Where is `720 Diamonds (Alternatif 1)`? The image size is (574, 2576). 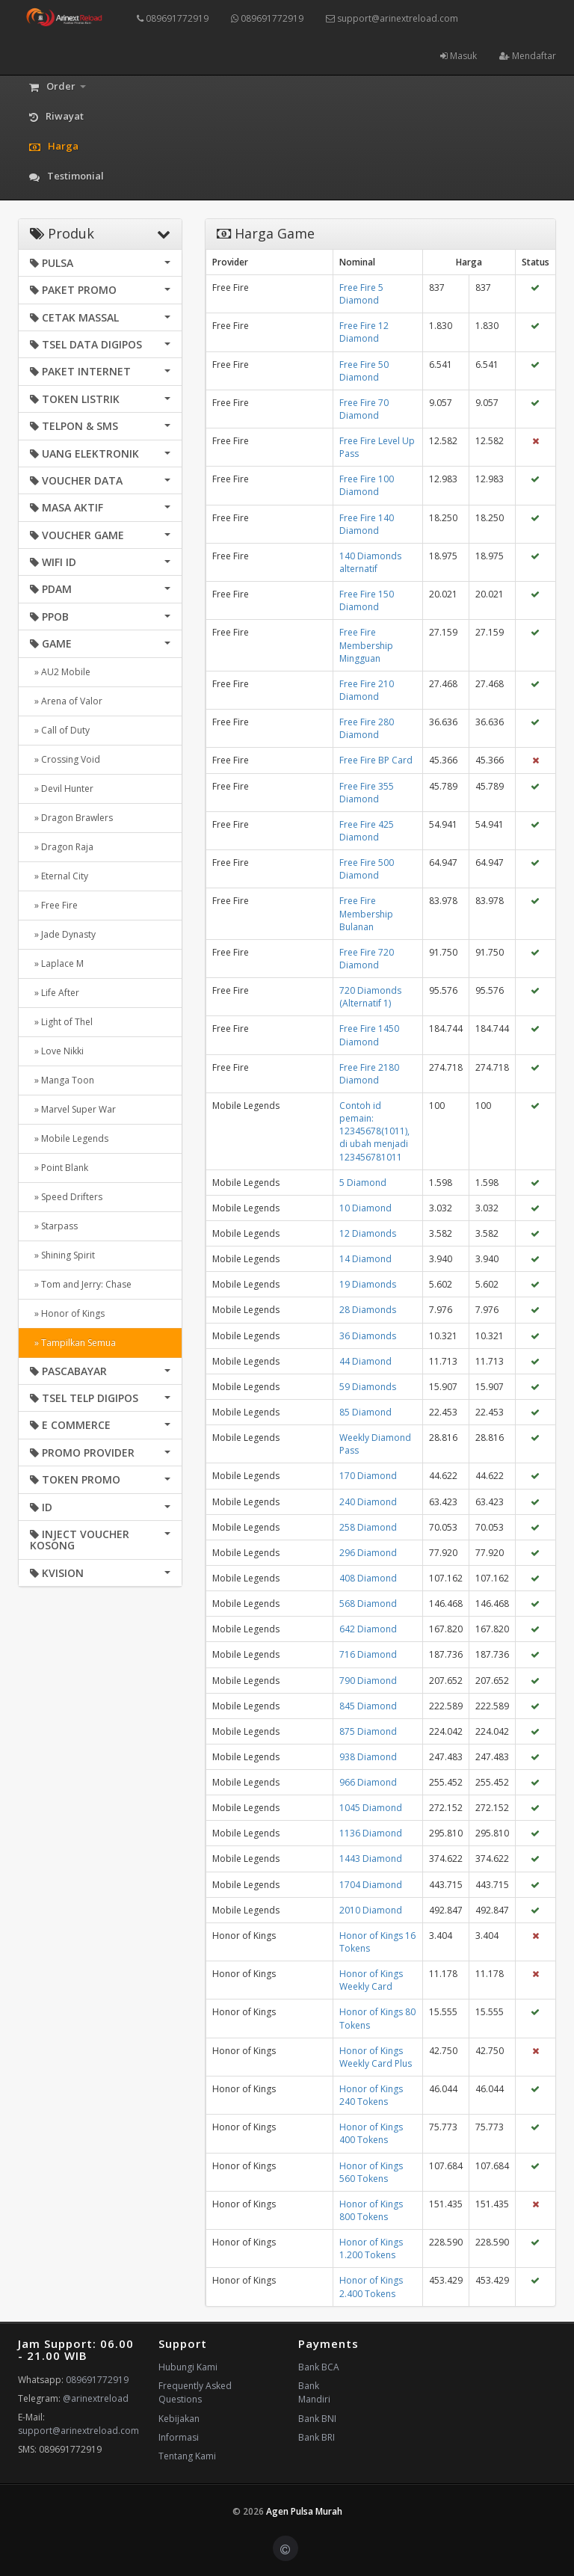 720 Diamonds (Alternatif 1) is located at coordinates (370, 996).